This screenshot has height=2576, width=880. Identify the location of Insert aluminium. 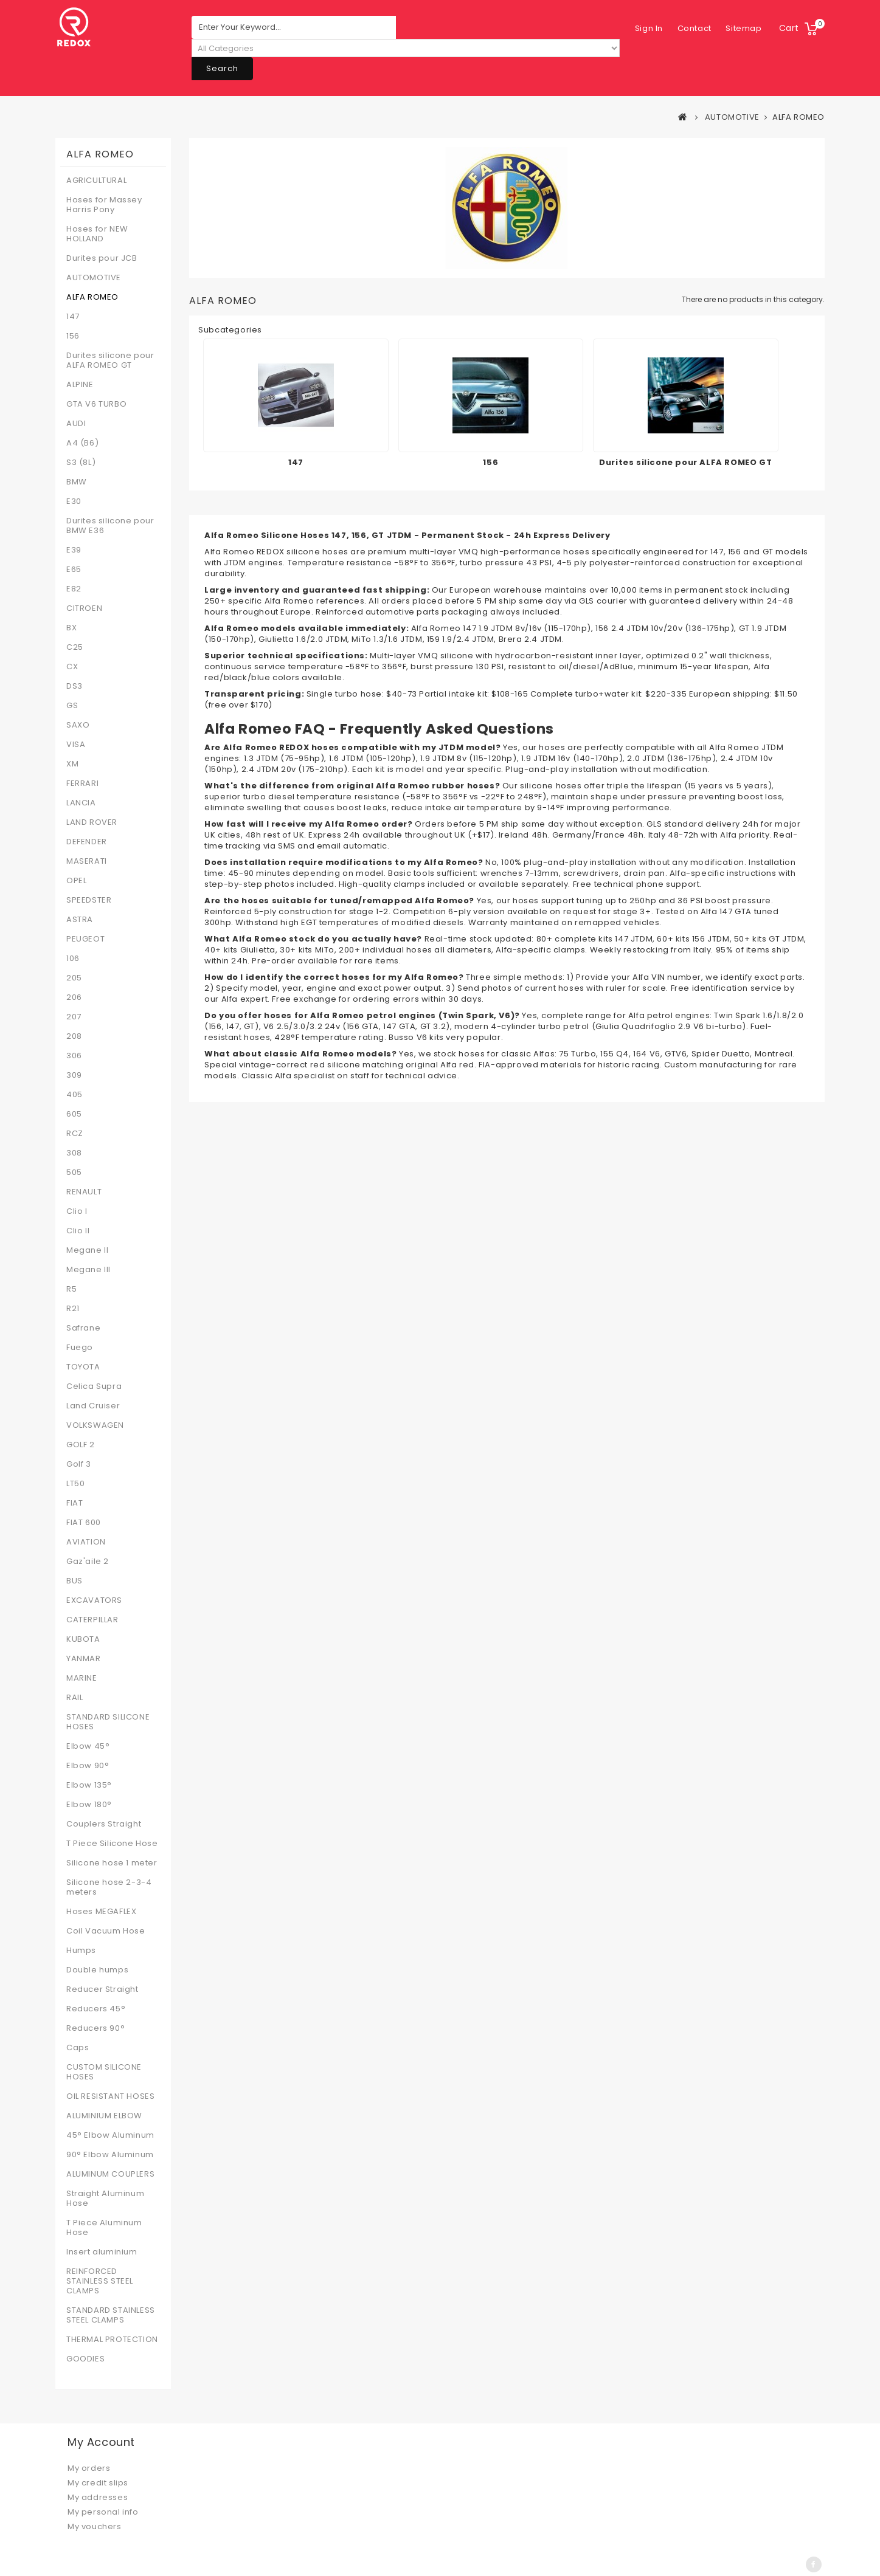
(101, 2252).